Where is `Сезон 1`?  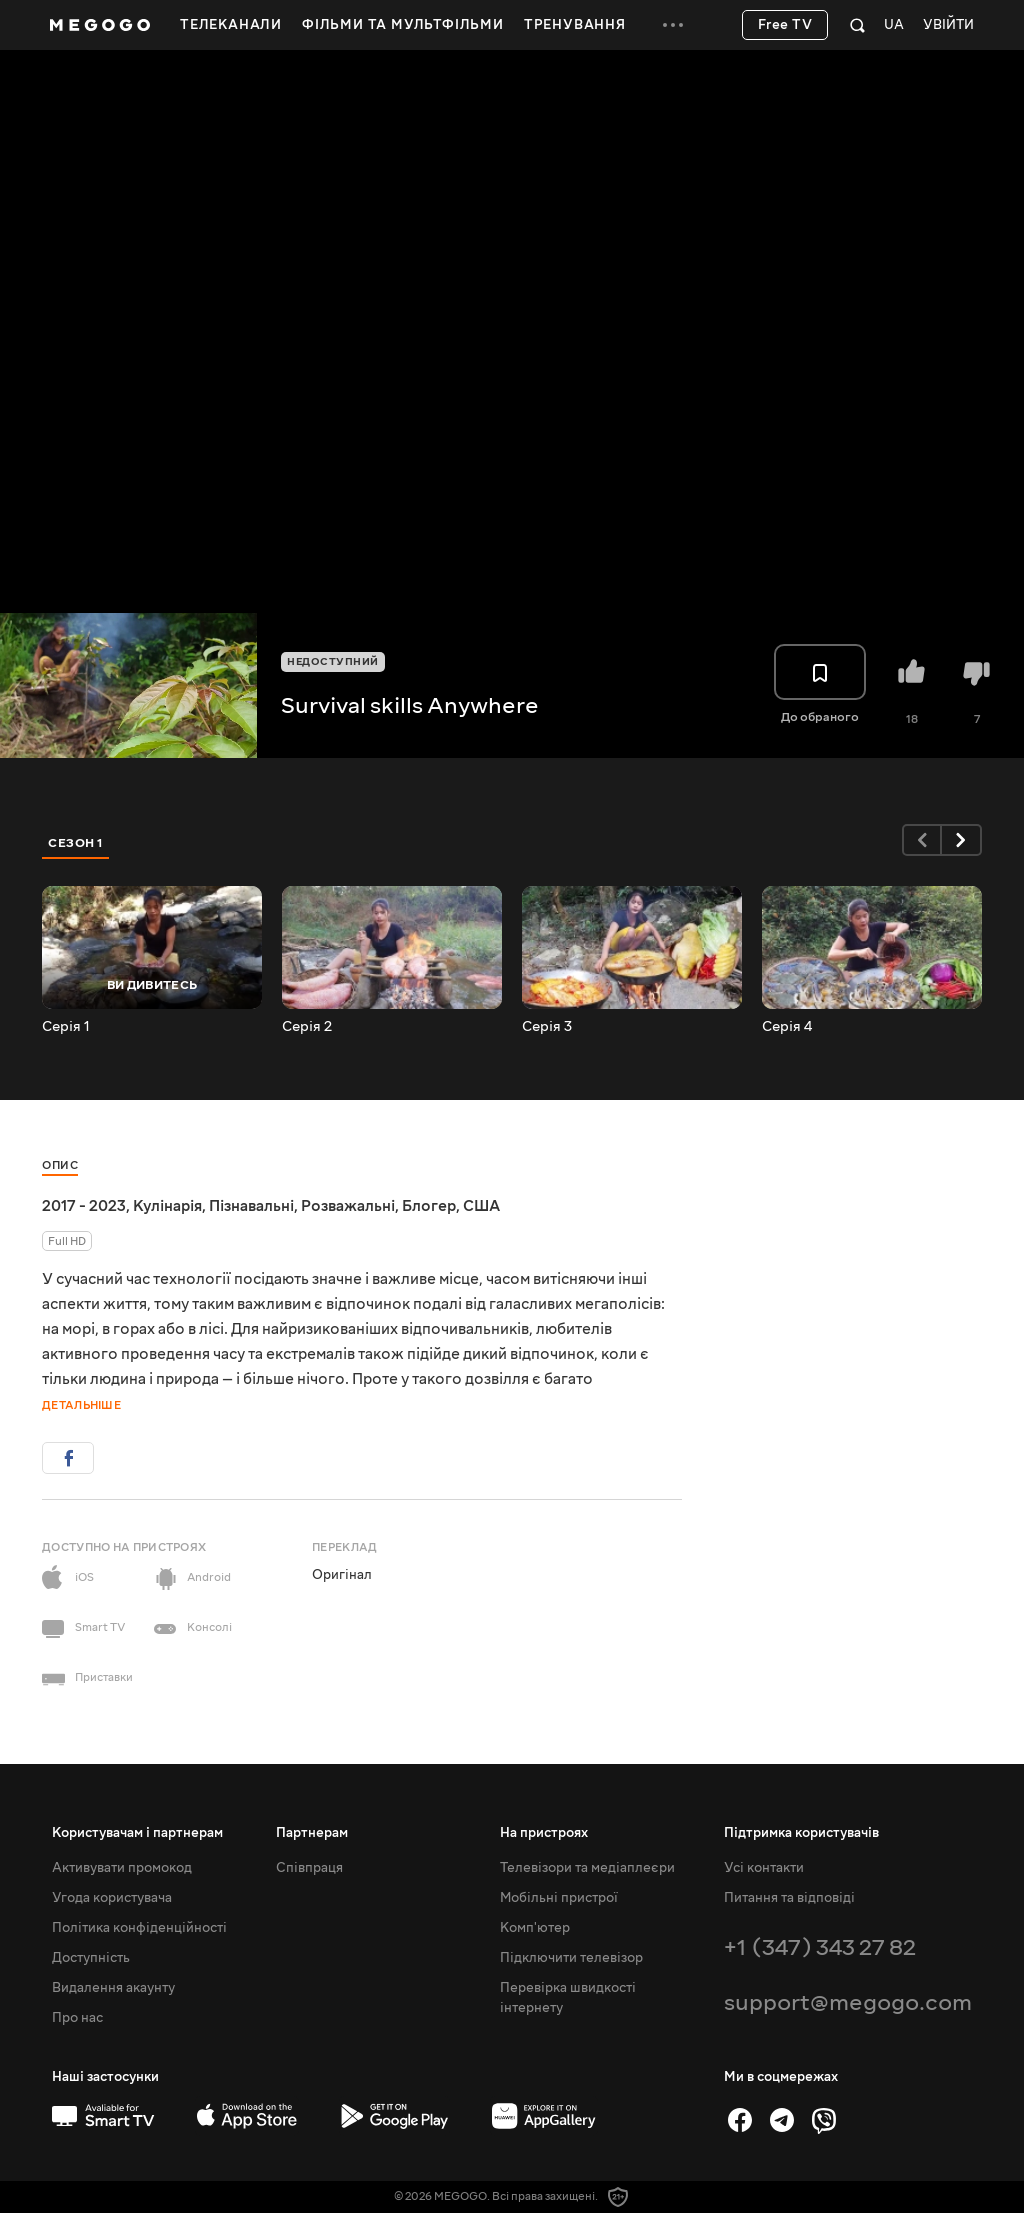
Сезон 1 is located at coordinates (76, 843).